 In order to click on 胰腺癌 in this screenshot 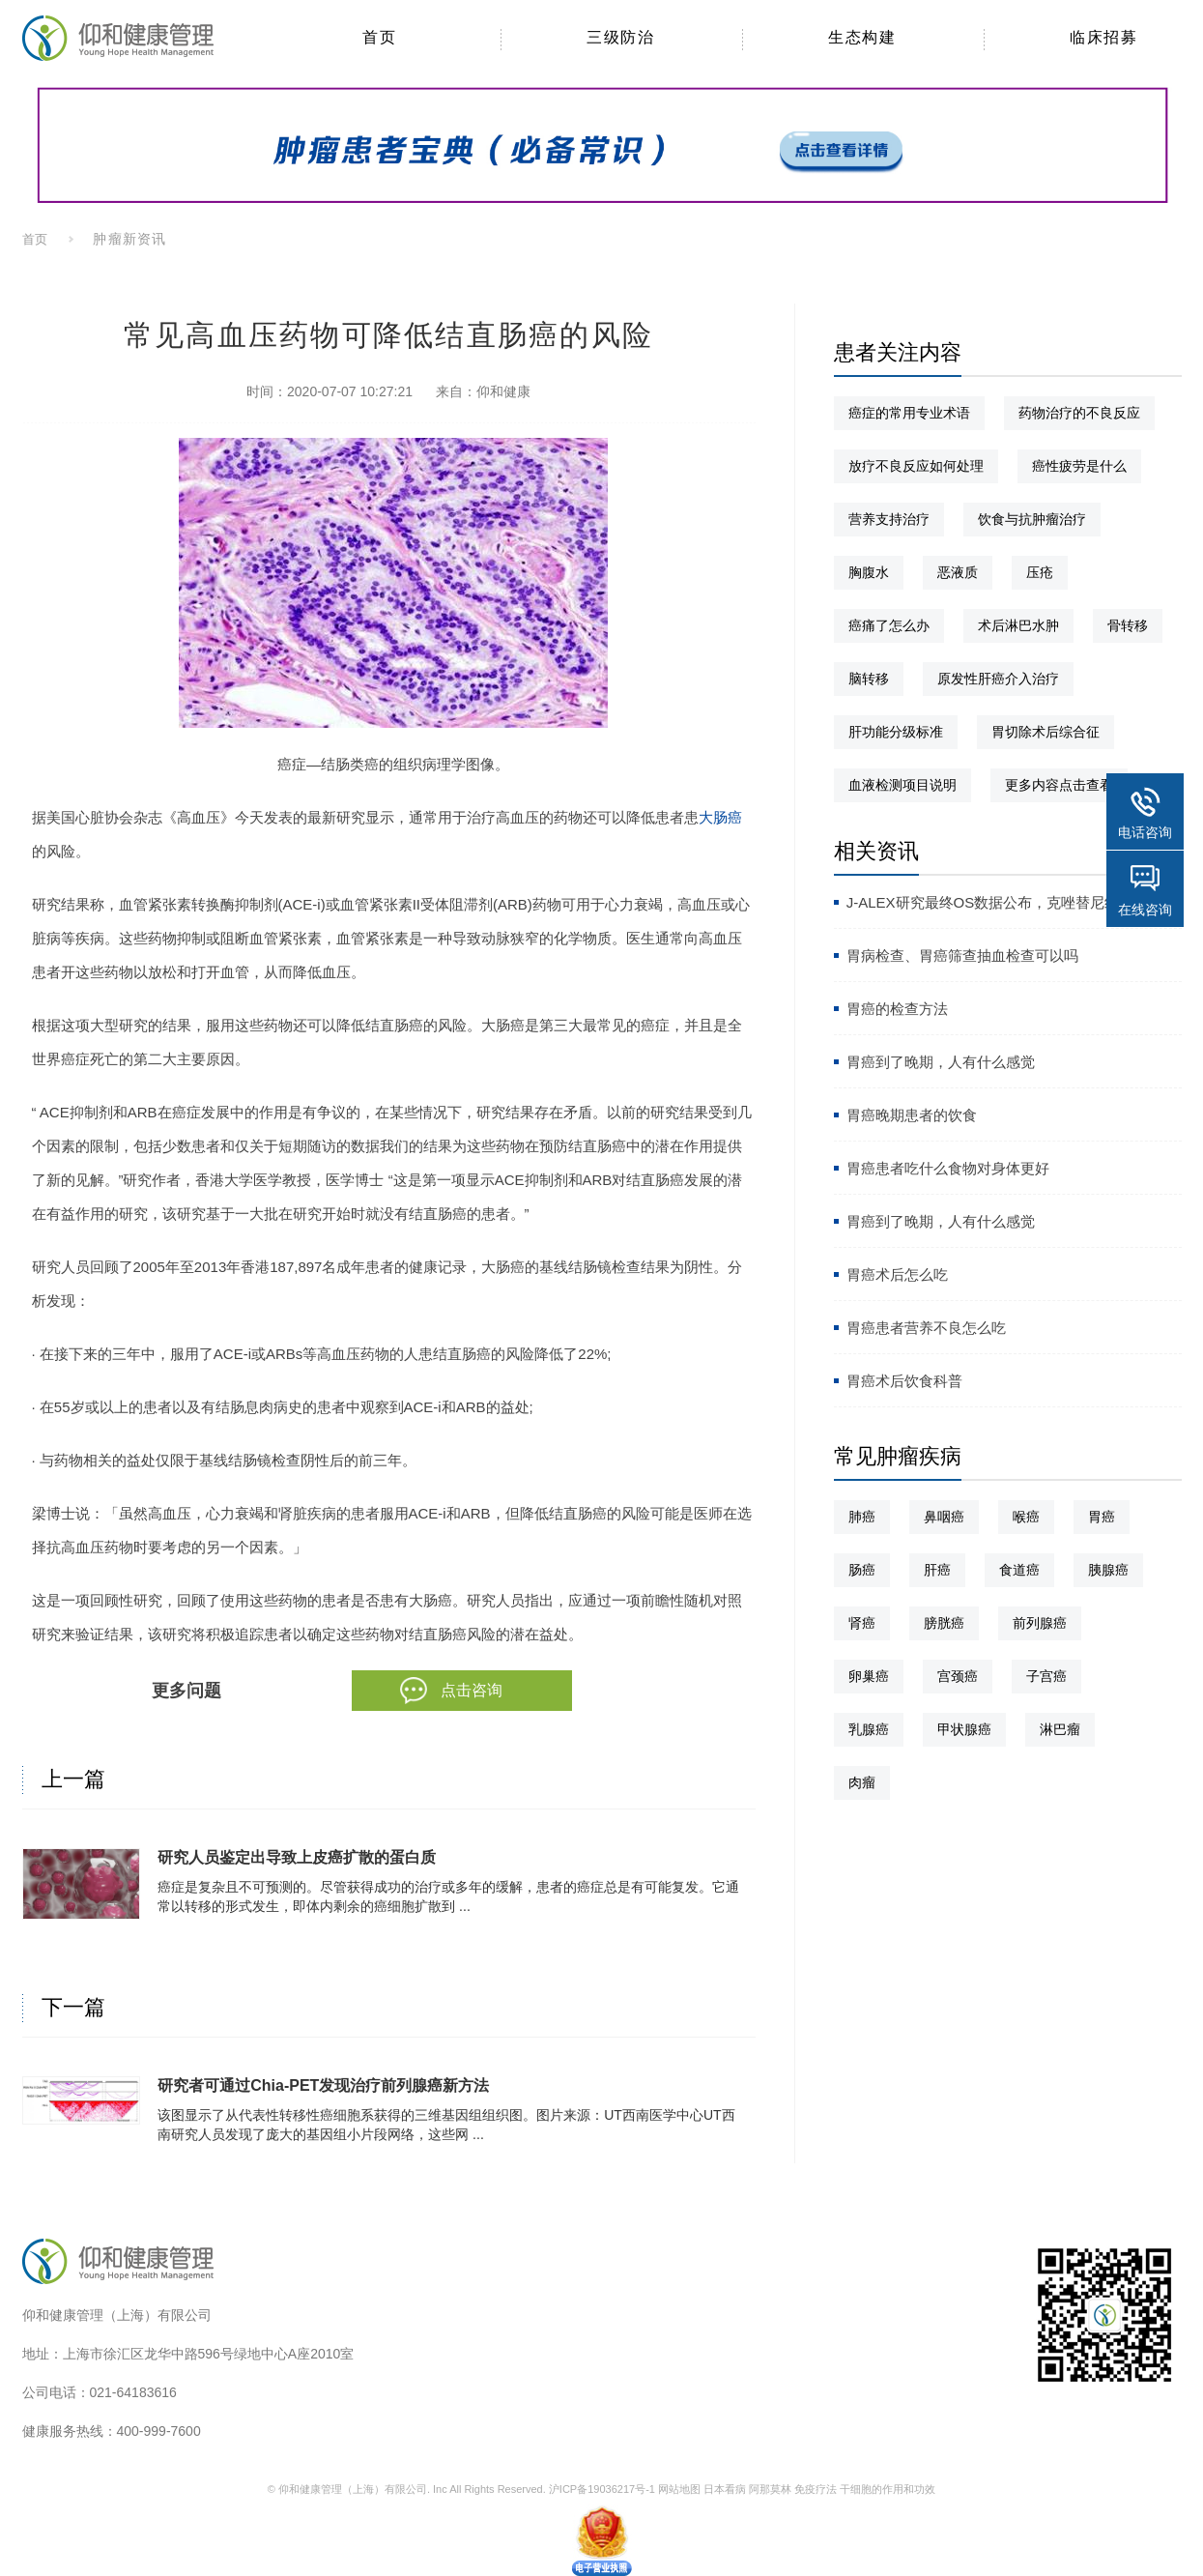, I will do `click(1108, 1569)`.